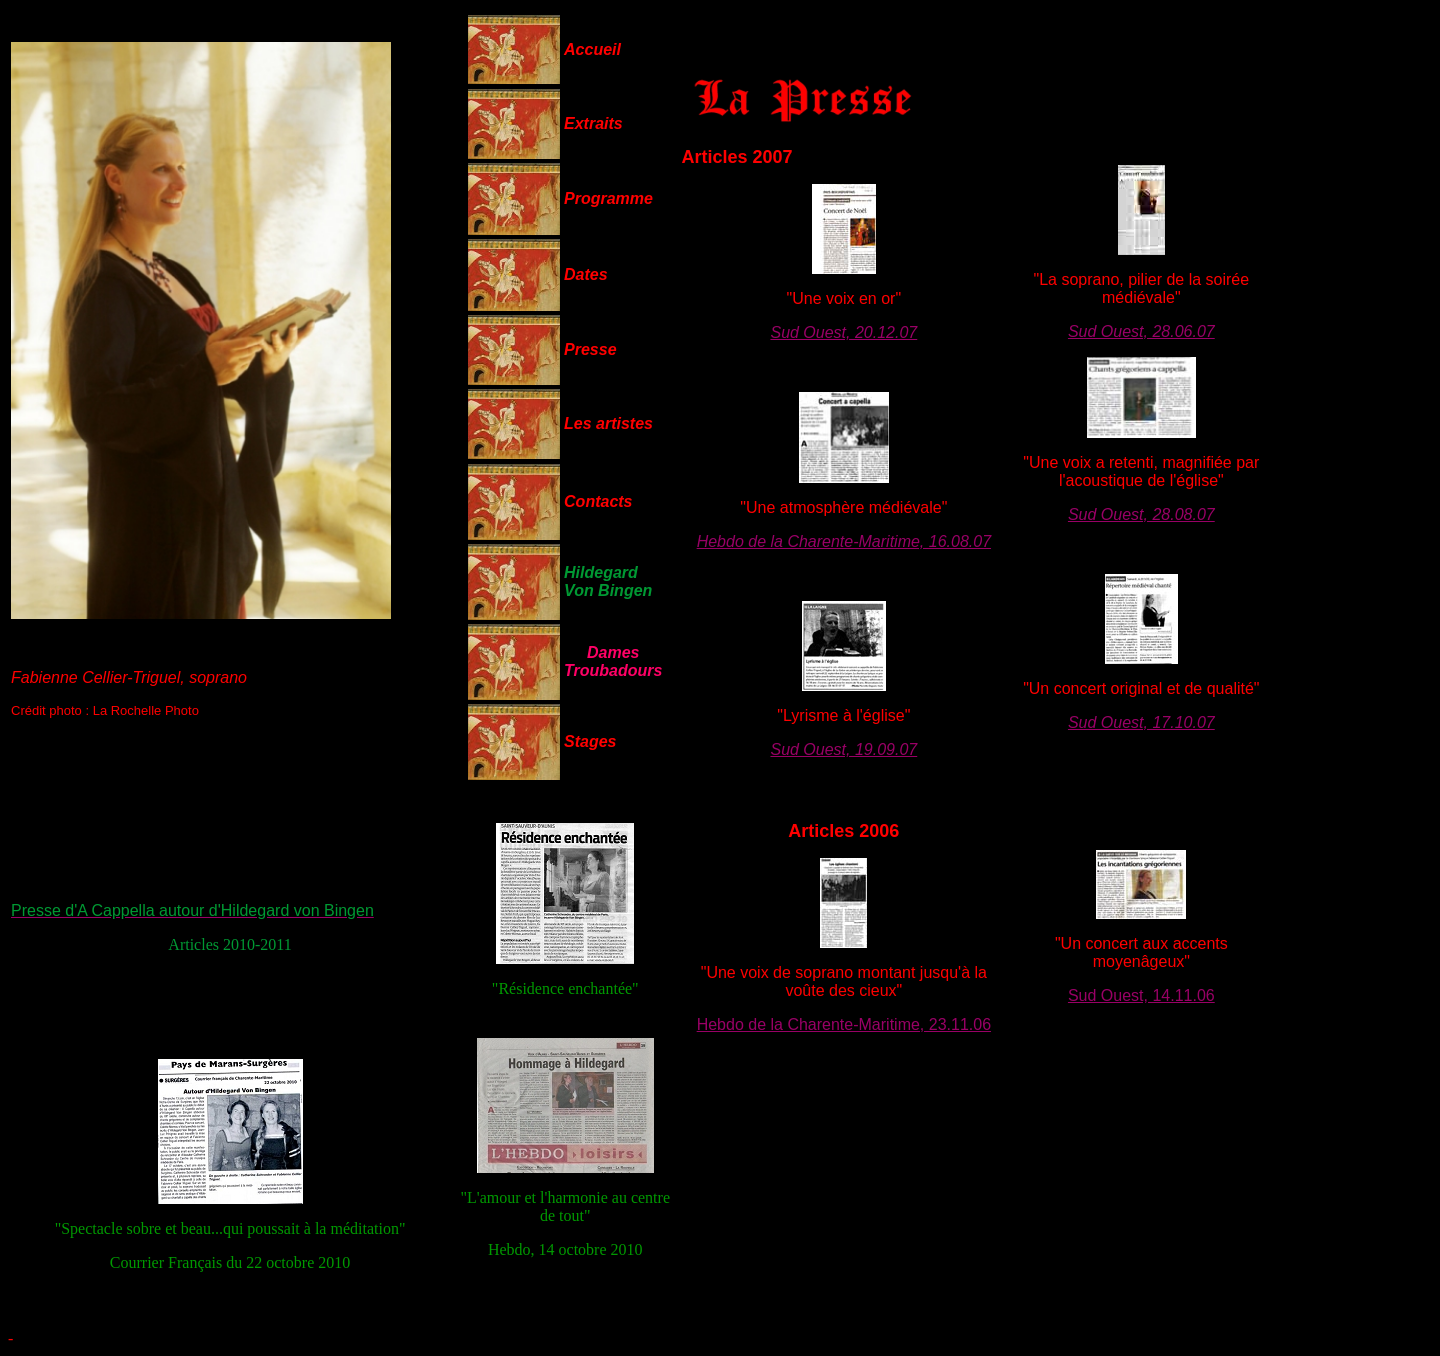  I want to click on Hebdo de la Charente-Maritime, 23.11.06, so click(844, 1024).